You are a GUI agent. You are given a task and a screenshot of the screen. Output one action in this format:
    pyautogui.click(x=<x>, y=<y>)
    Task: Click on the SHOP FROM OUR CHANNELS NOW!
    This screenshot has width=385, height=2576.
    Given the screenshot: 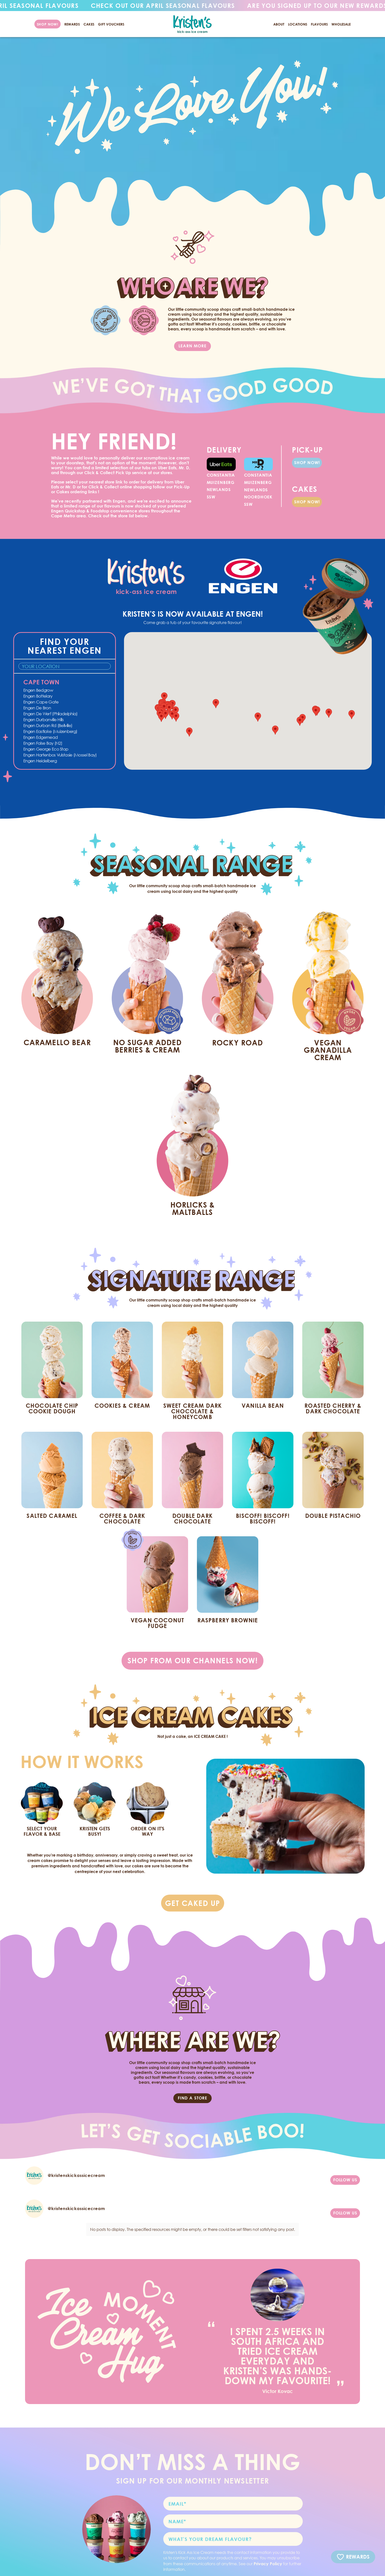 What is the action you would take?
    pyautogui.click(x=192, y=1660)
    